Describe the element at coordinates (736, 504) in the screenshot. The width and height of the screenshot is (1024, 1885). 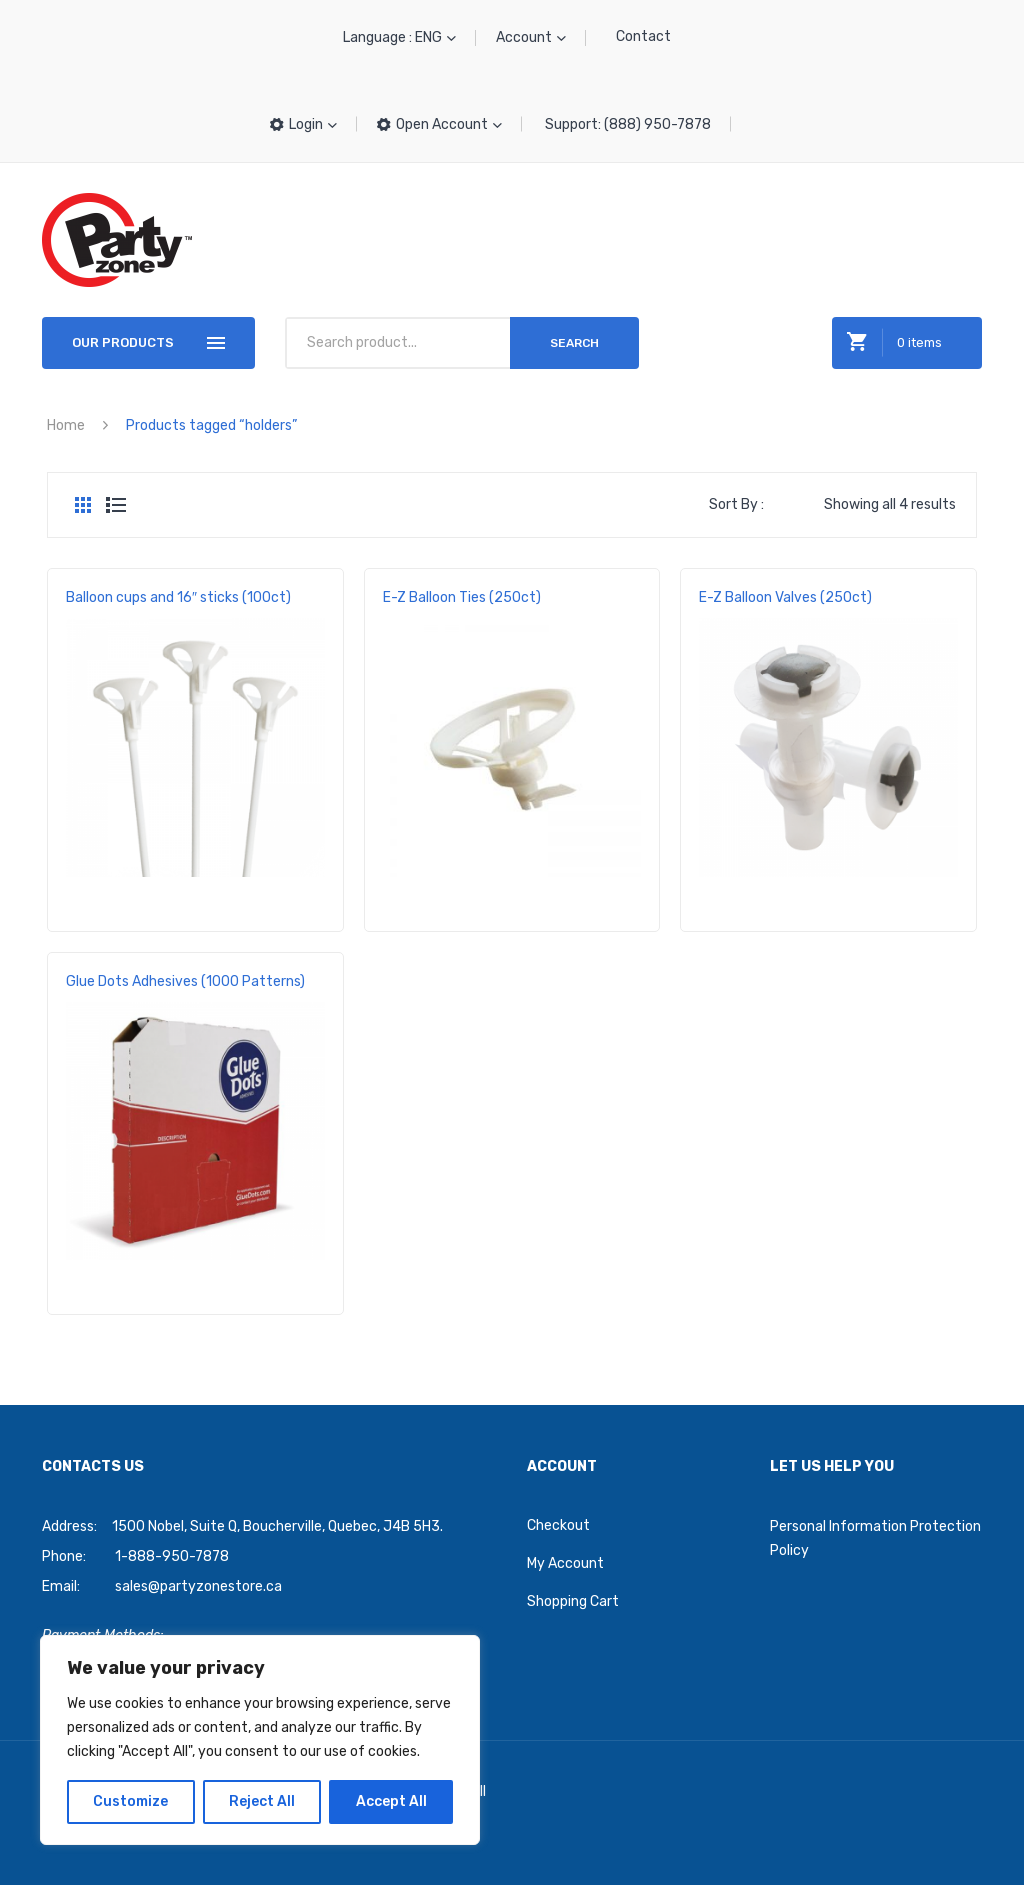
I see `Sort By :` at that location.